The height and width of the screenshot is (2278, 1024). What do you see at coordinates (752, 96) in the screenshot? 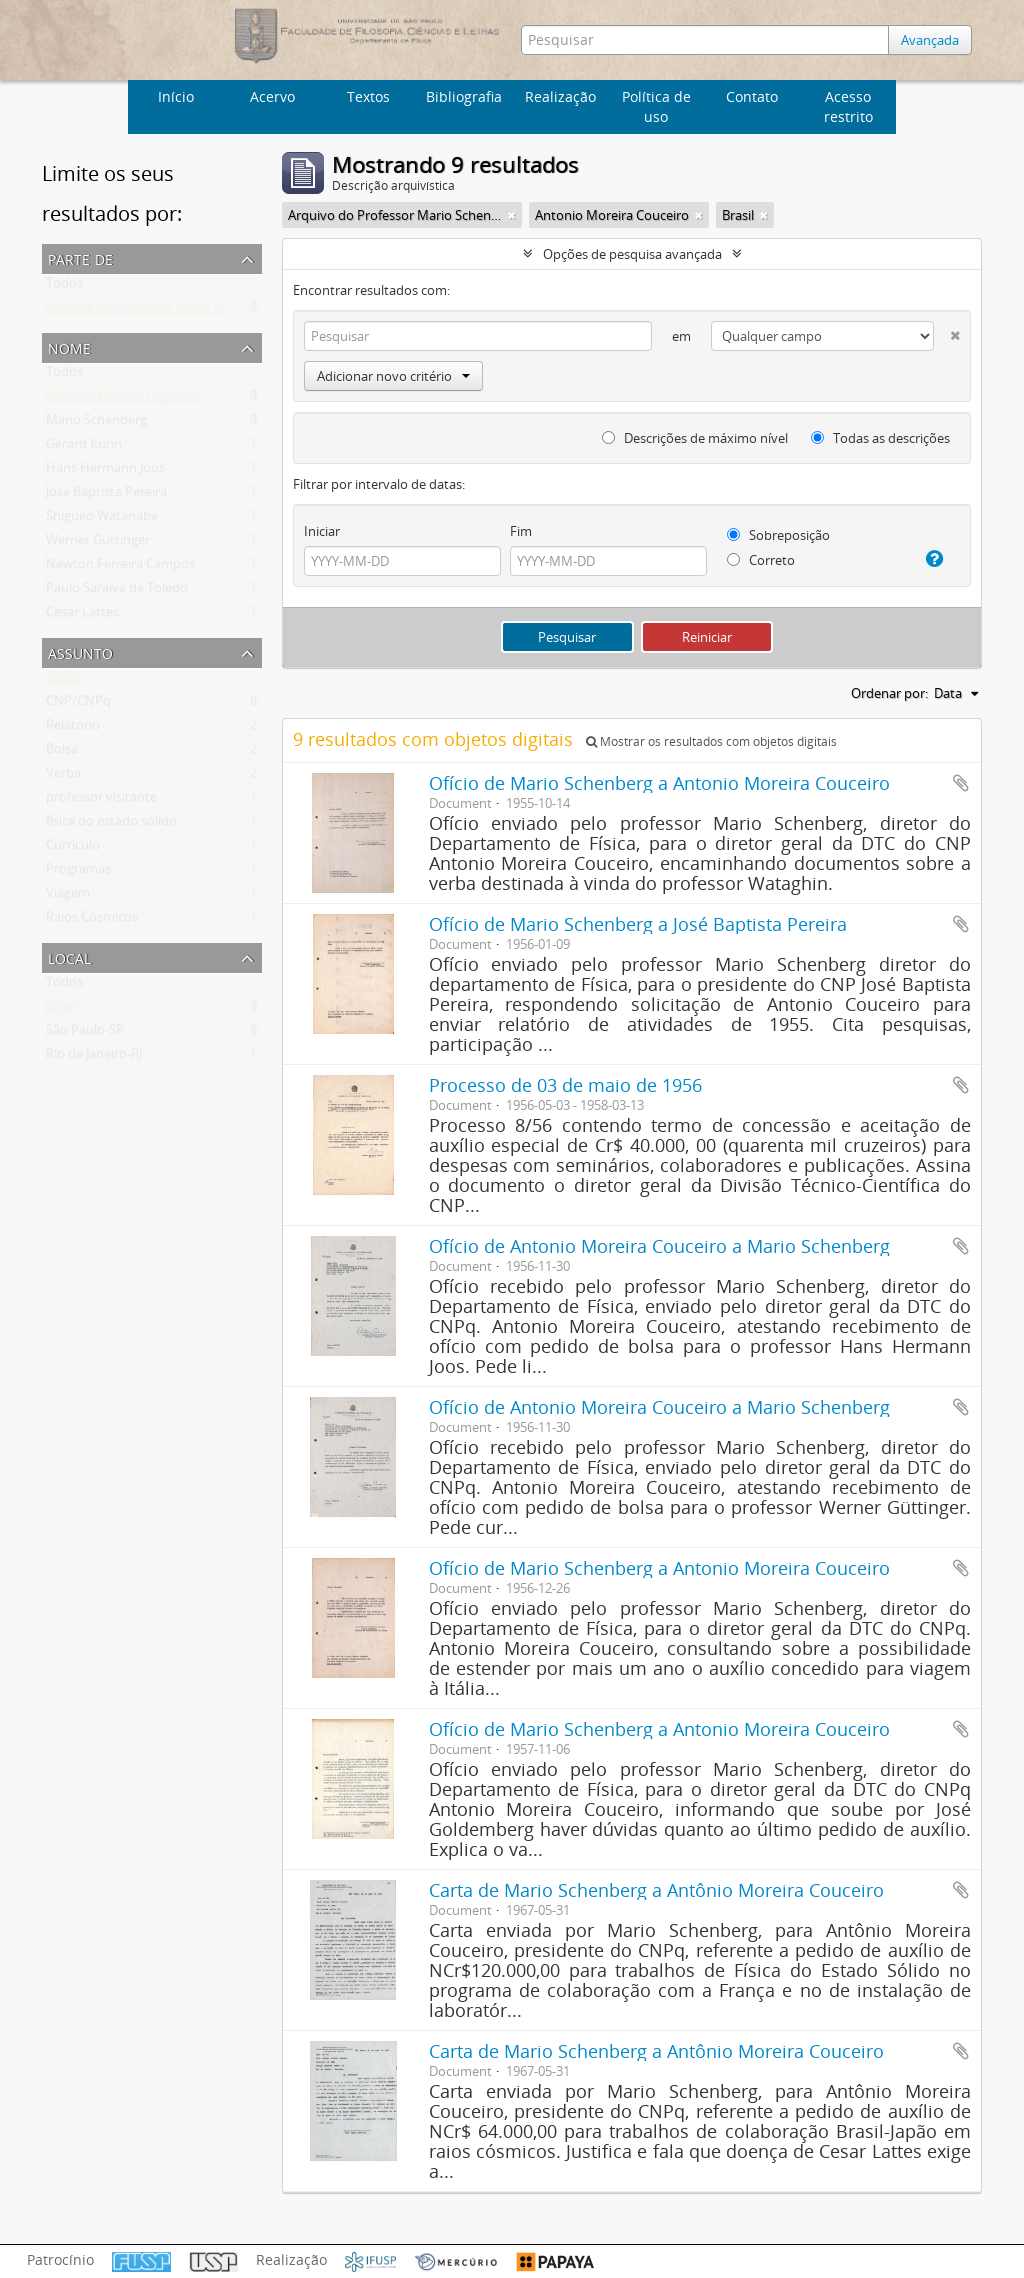
I see `Contato` at bounding box center [752, 96].